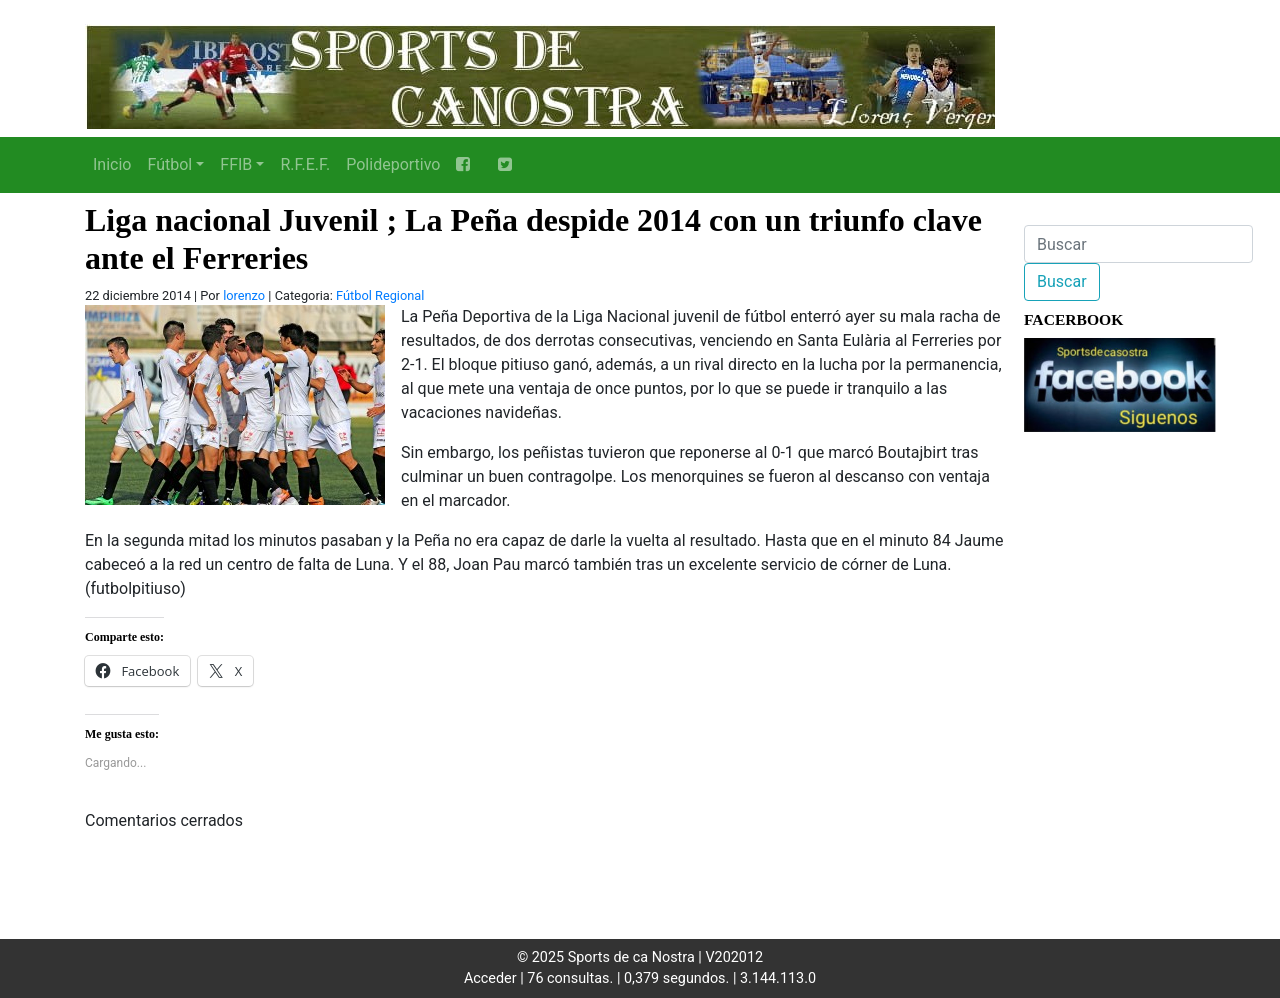 The image size is (1280, 998). What do you see at coordinates (1062, 281) in the screenshot?
I see `Buscar` at bounding box center [1062, 281].